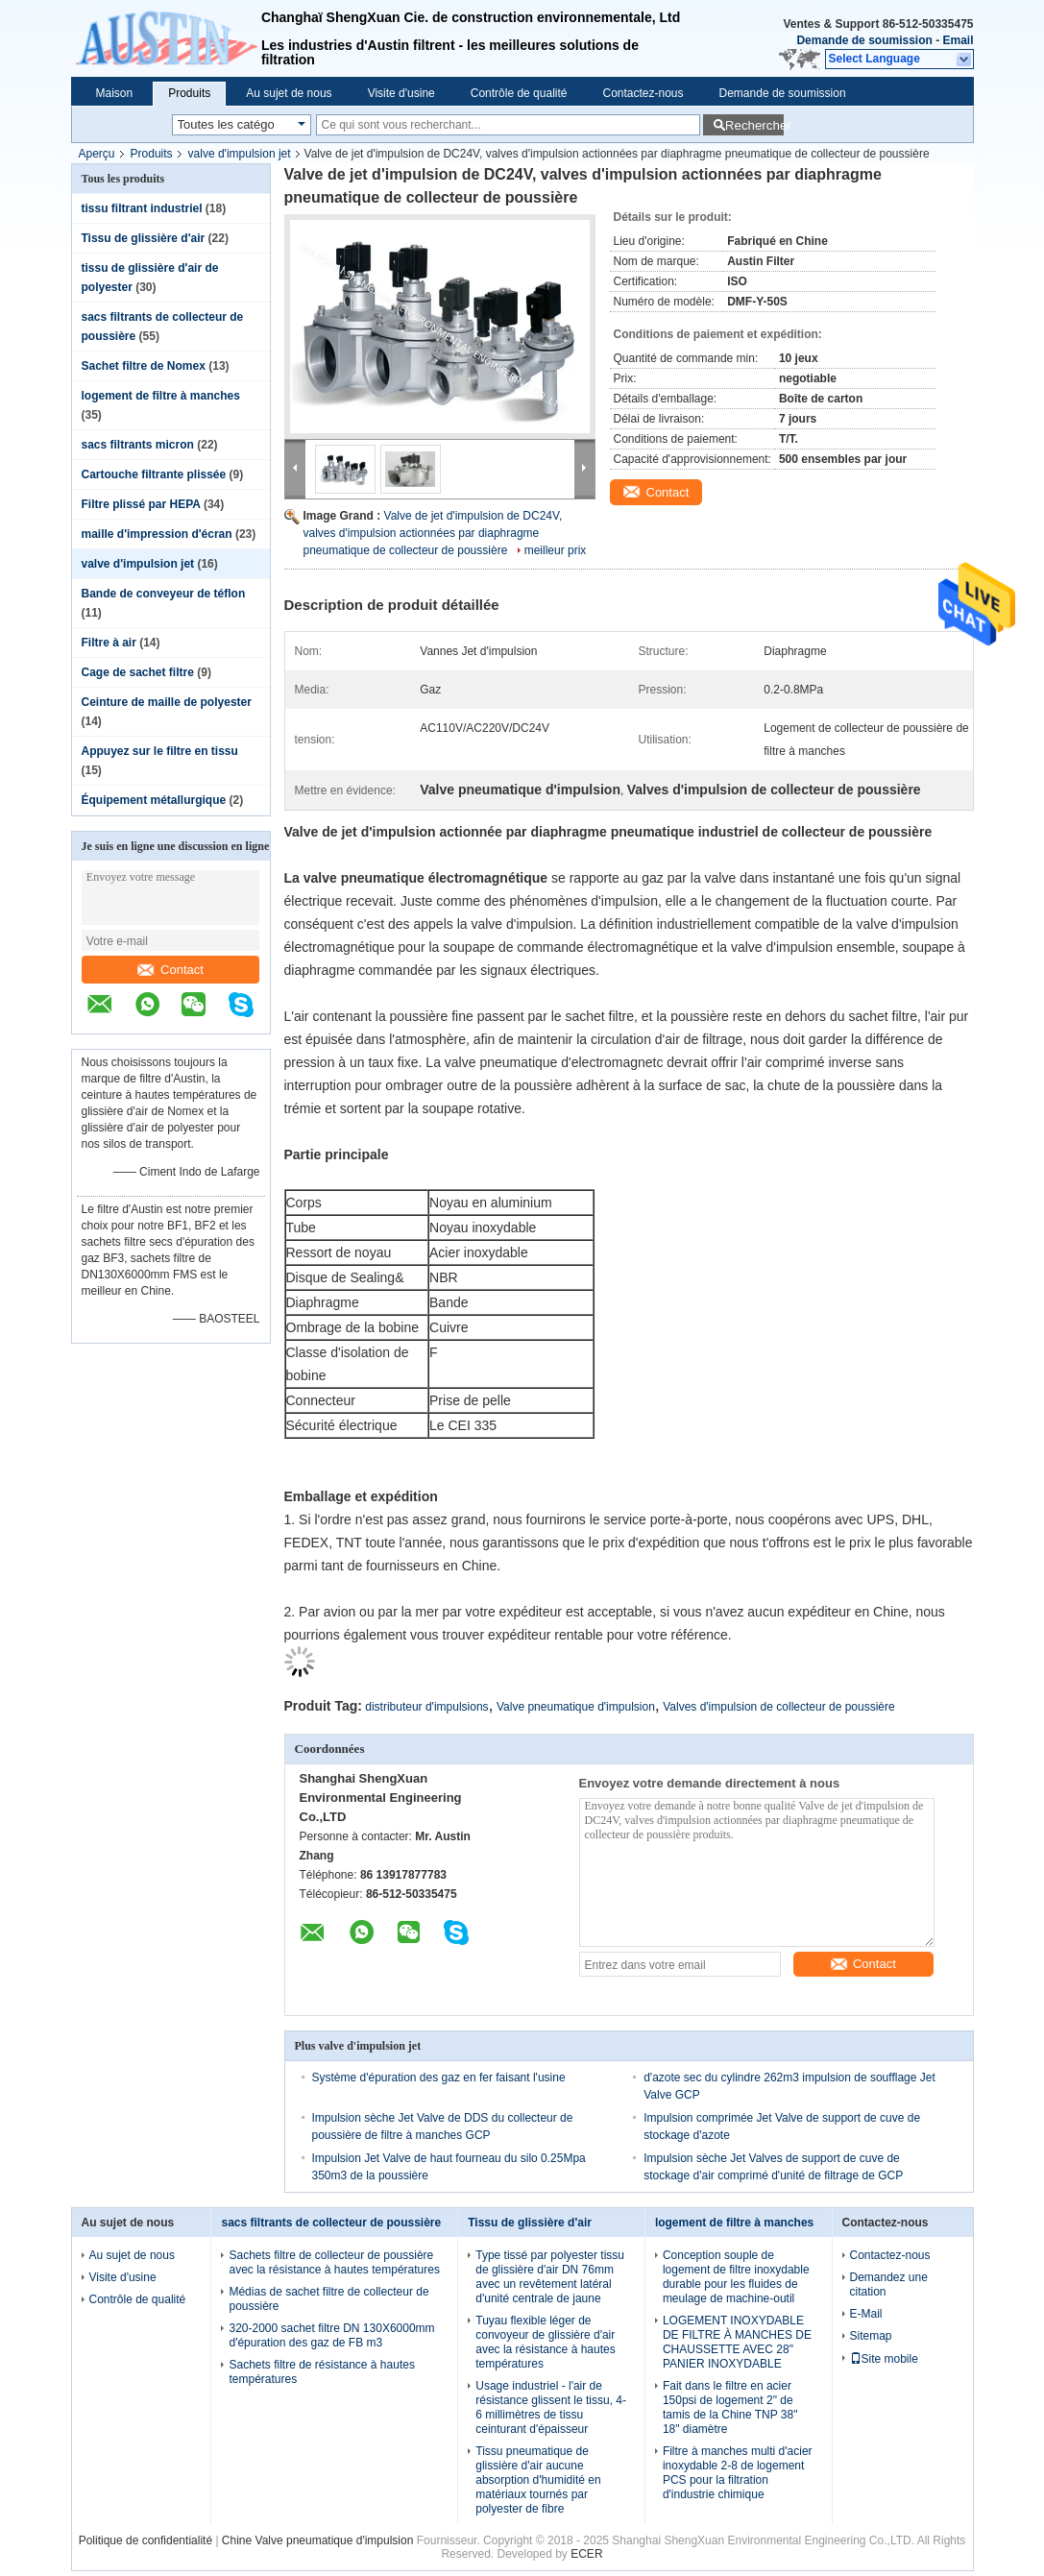 The width and height of the screenshot is (1044, 2576). What do you see at coordinates (426, 1706) in the screenshot?
I see `distributeur d'impulsions` at bounding box center [426, 1706].